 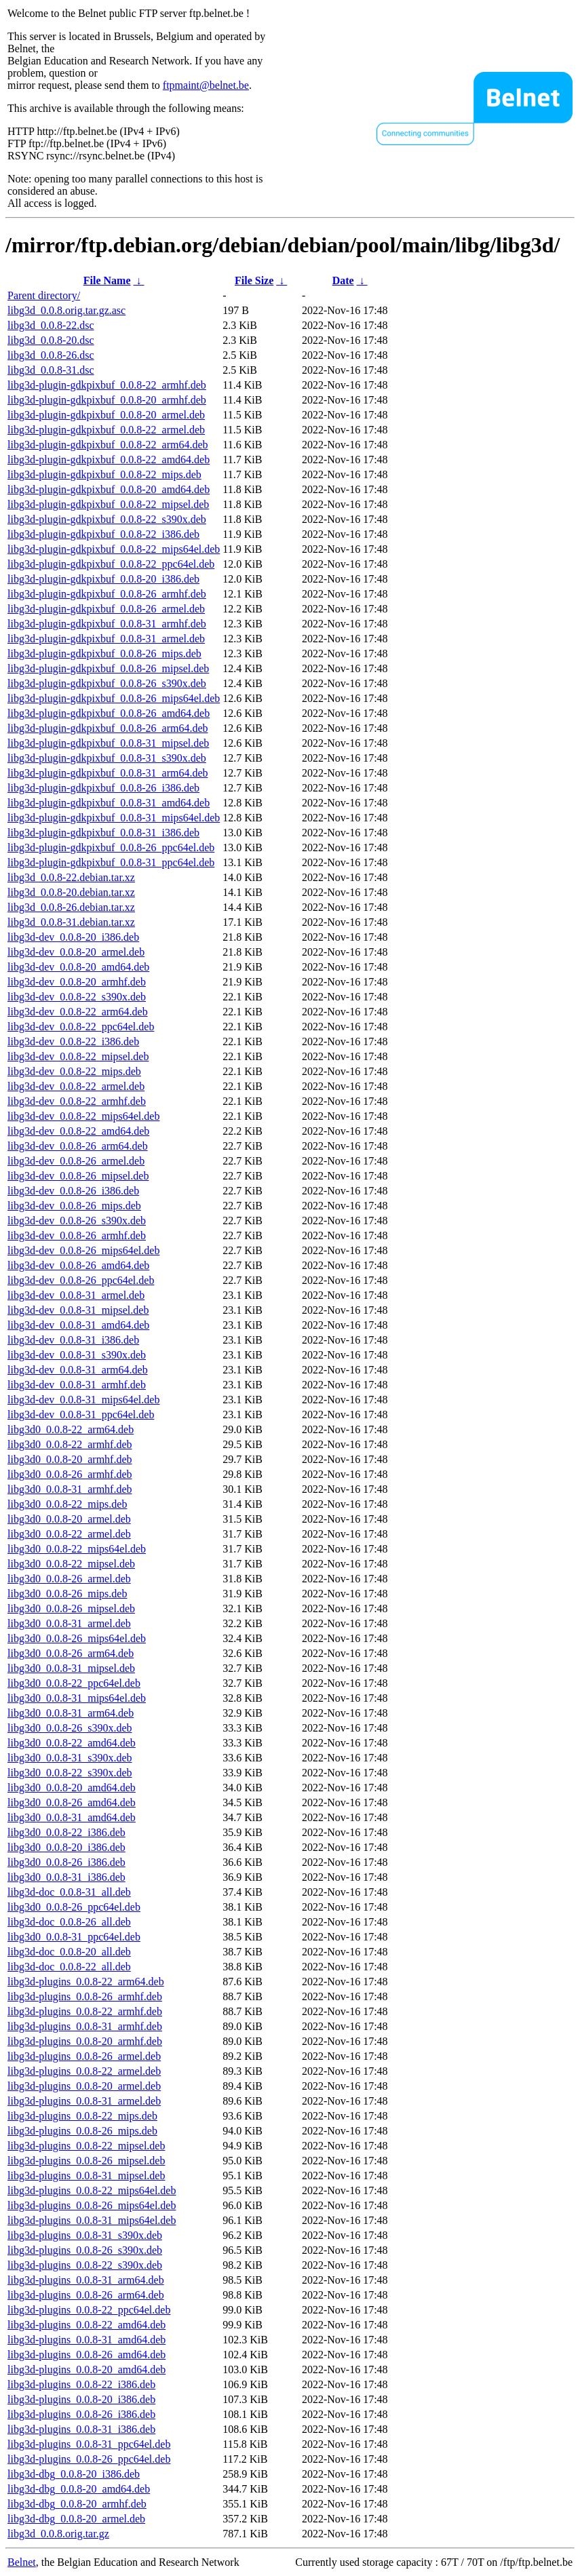 What do you see at coordinates (73, 1907) in the screenshot?
I see `libg3d0_0.0.8-26_ppc64el.deb` at bounding box center [73, 1907].